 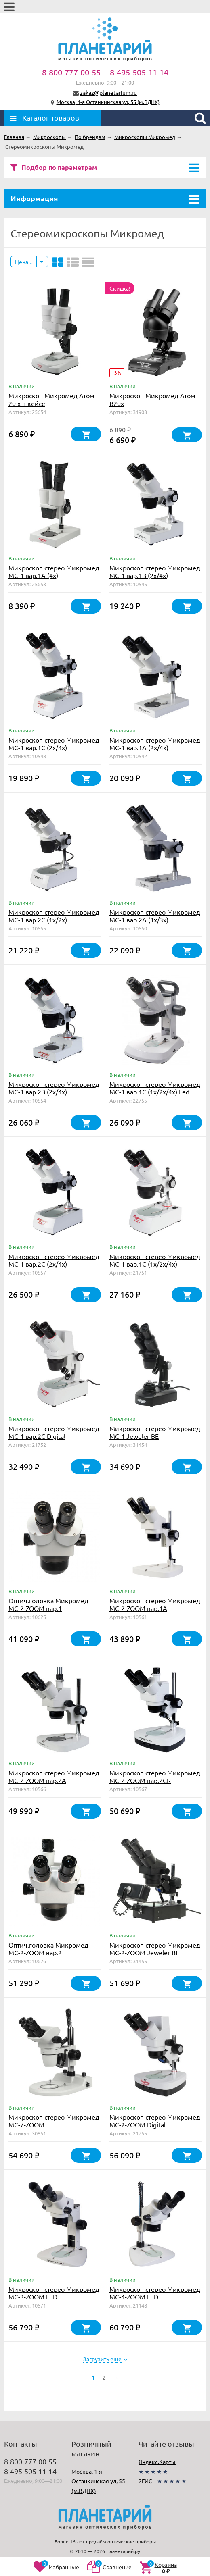 I want to click on Микроскоп Микромед Атом B20x, so click(x=152, y=399).